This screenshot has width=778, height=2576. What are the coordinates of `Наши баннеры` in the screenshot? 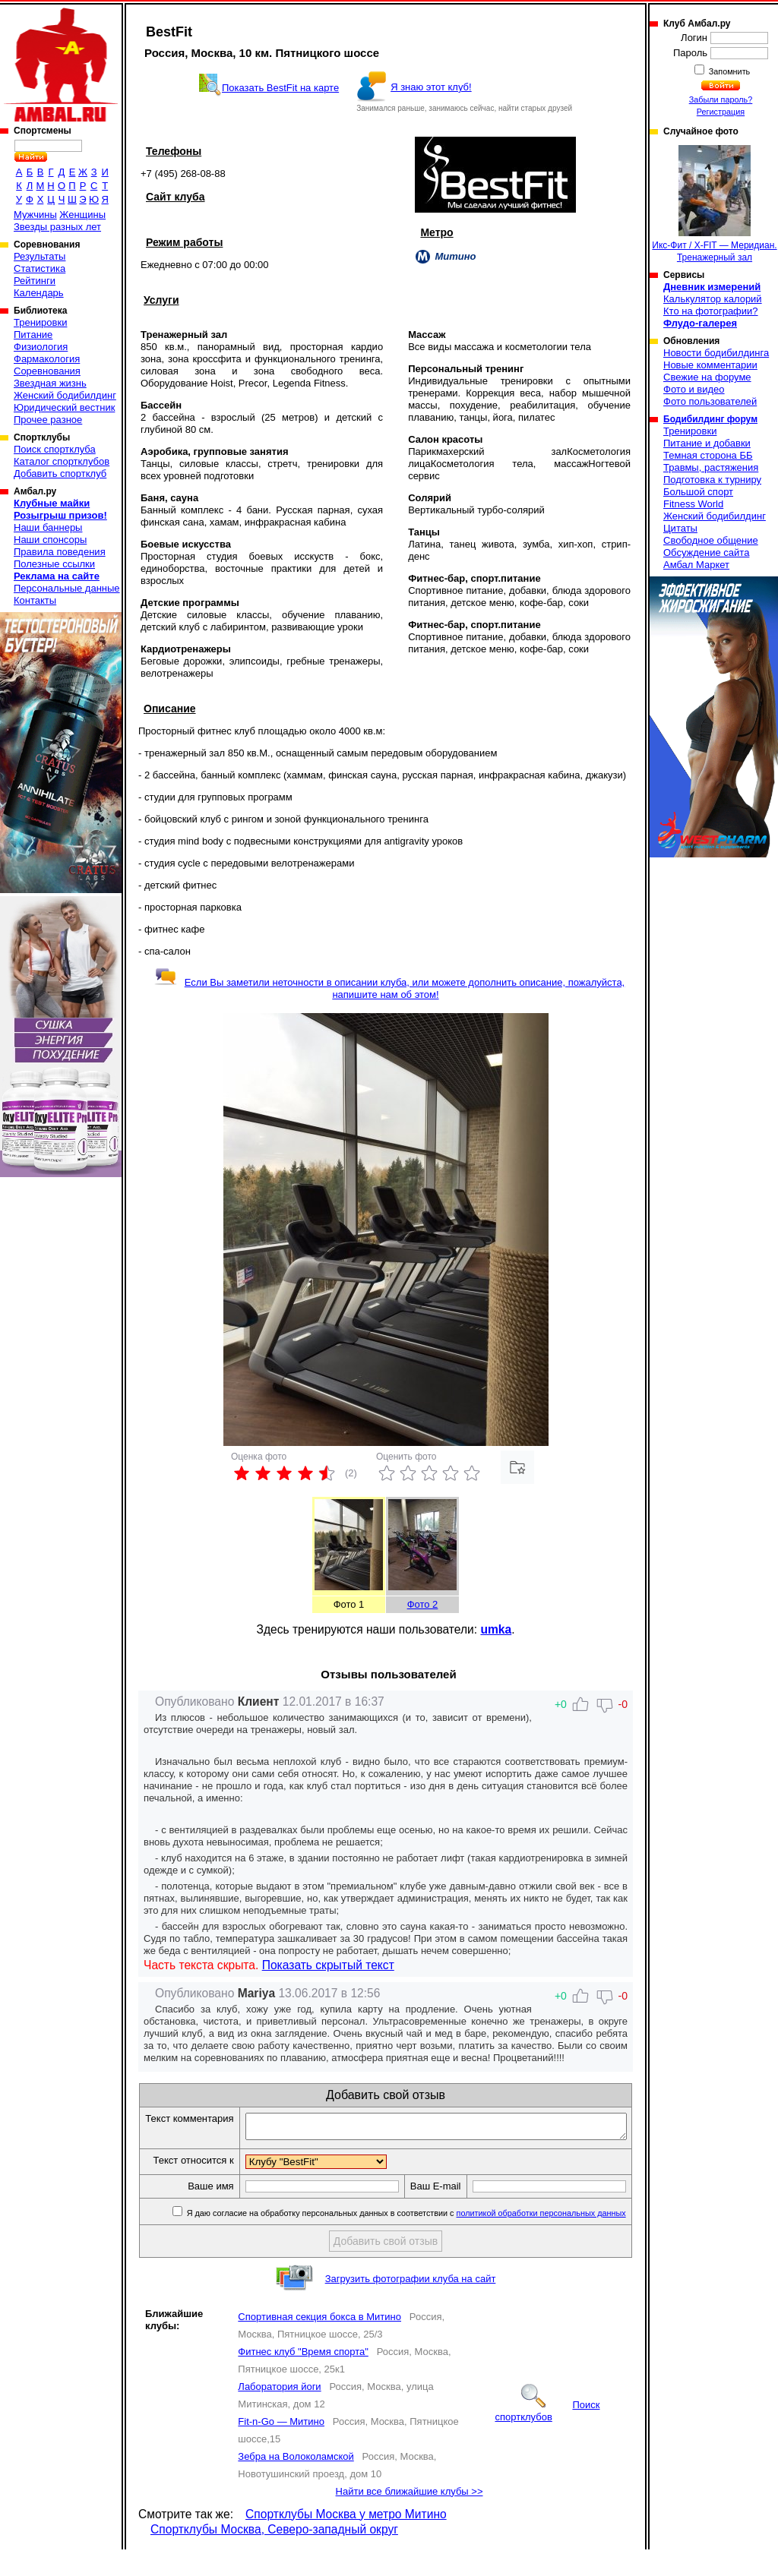 It's located at (48, 527).